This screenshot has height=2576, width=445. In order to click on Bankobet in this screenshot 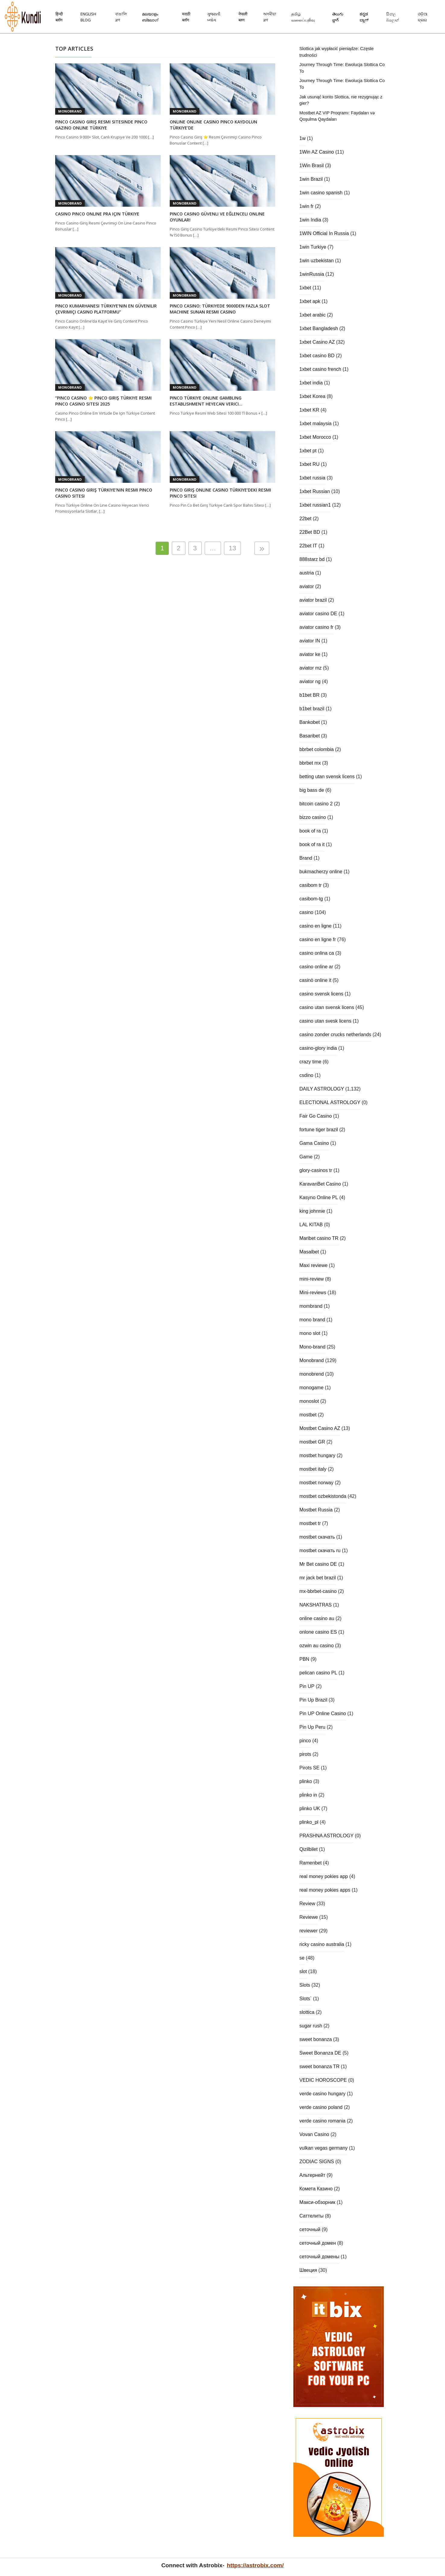, I will do `click(309, 722)`.